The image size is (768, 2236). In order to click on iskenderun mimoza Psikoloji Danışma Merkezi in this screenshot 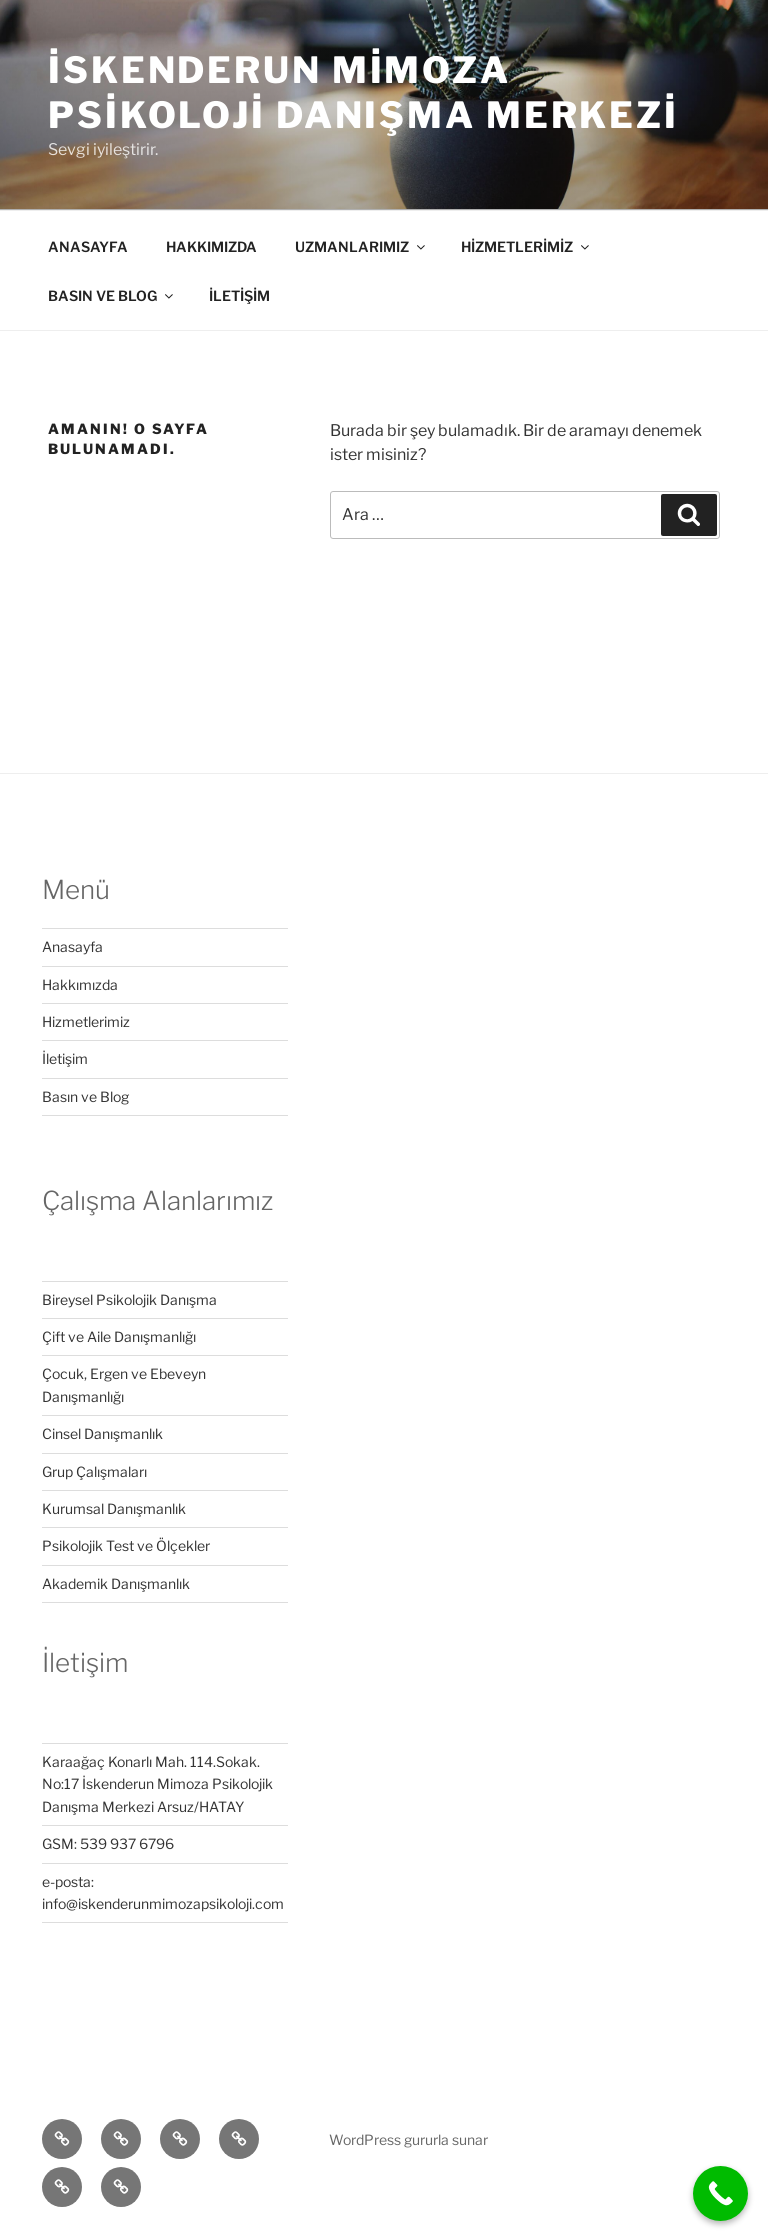, I will do `click(363, 92)`.